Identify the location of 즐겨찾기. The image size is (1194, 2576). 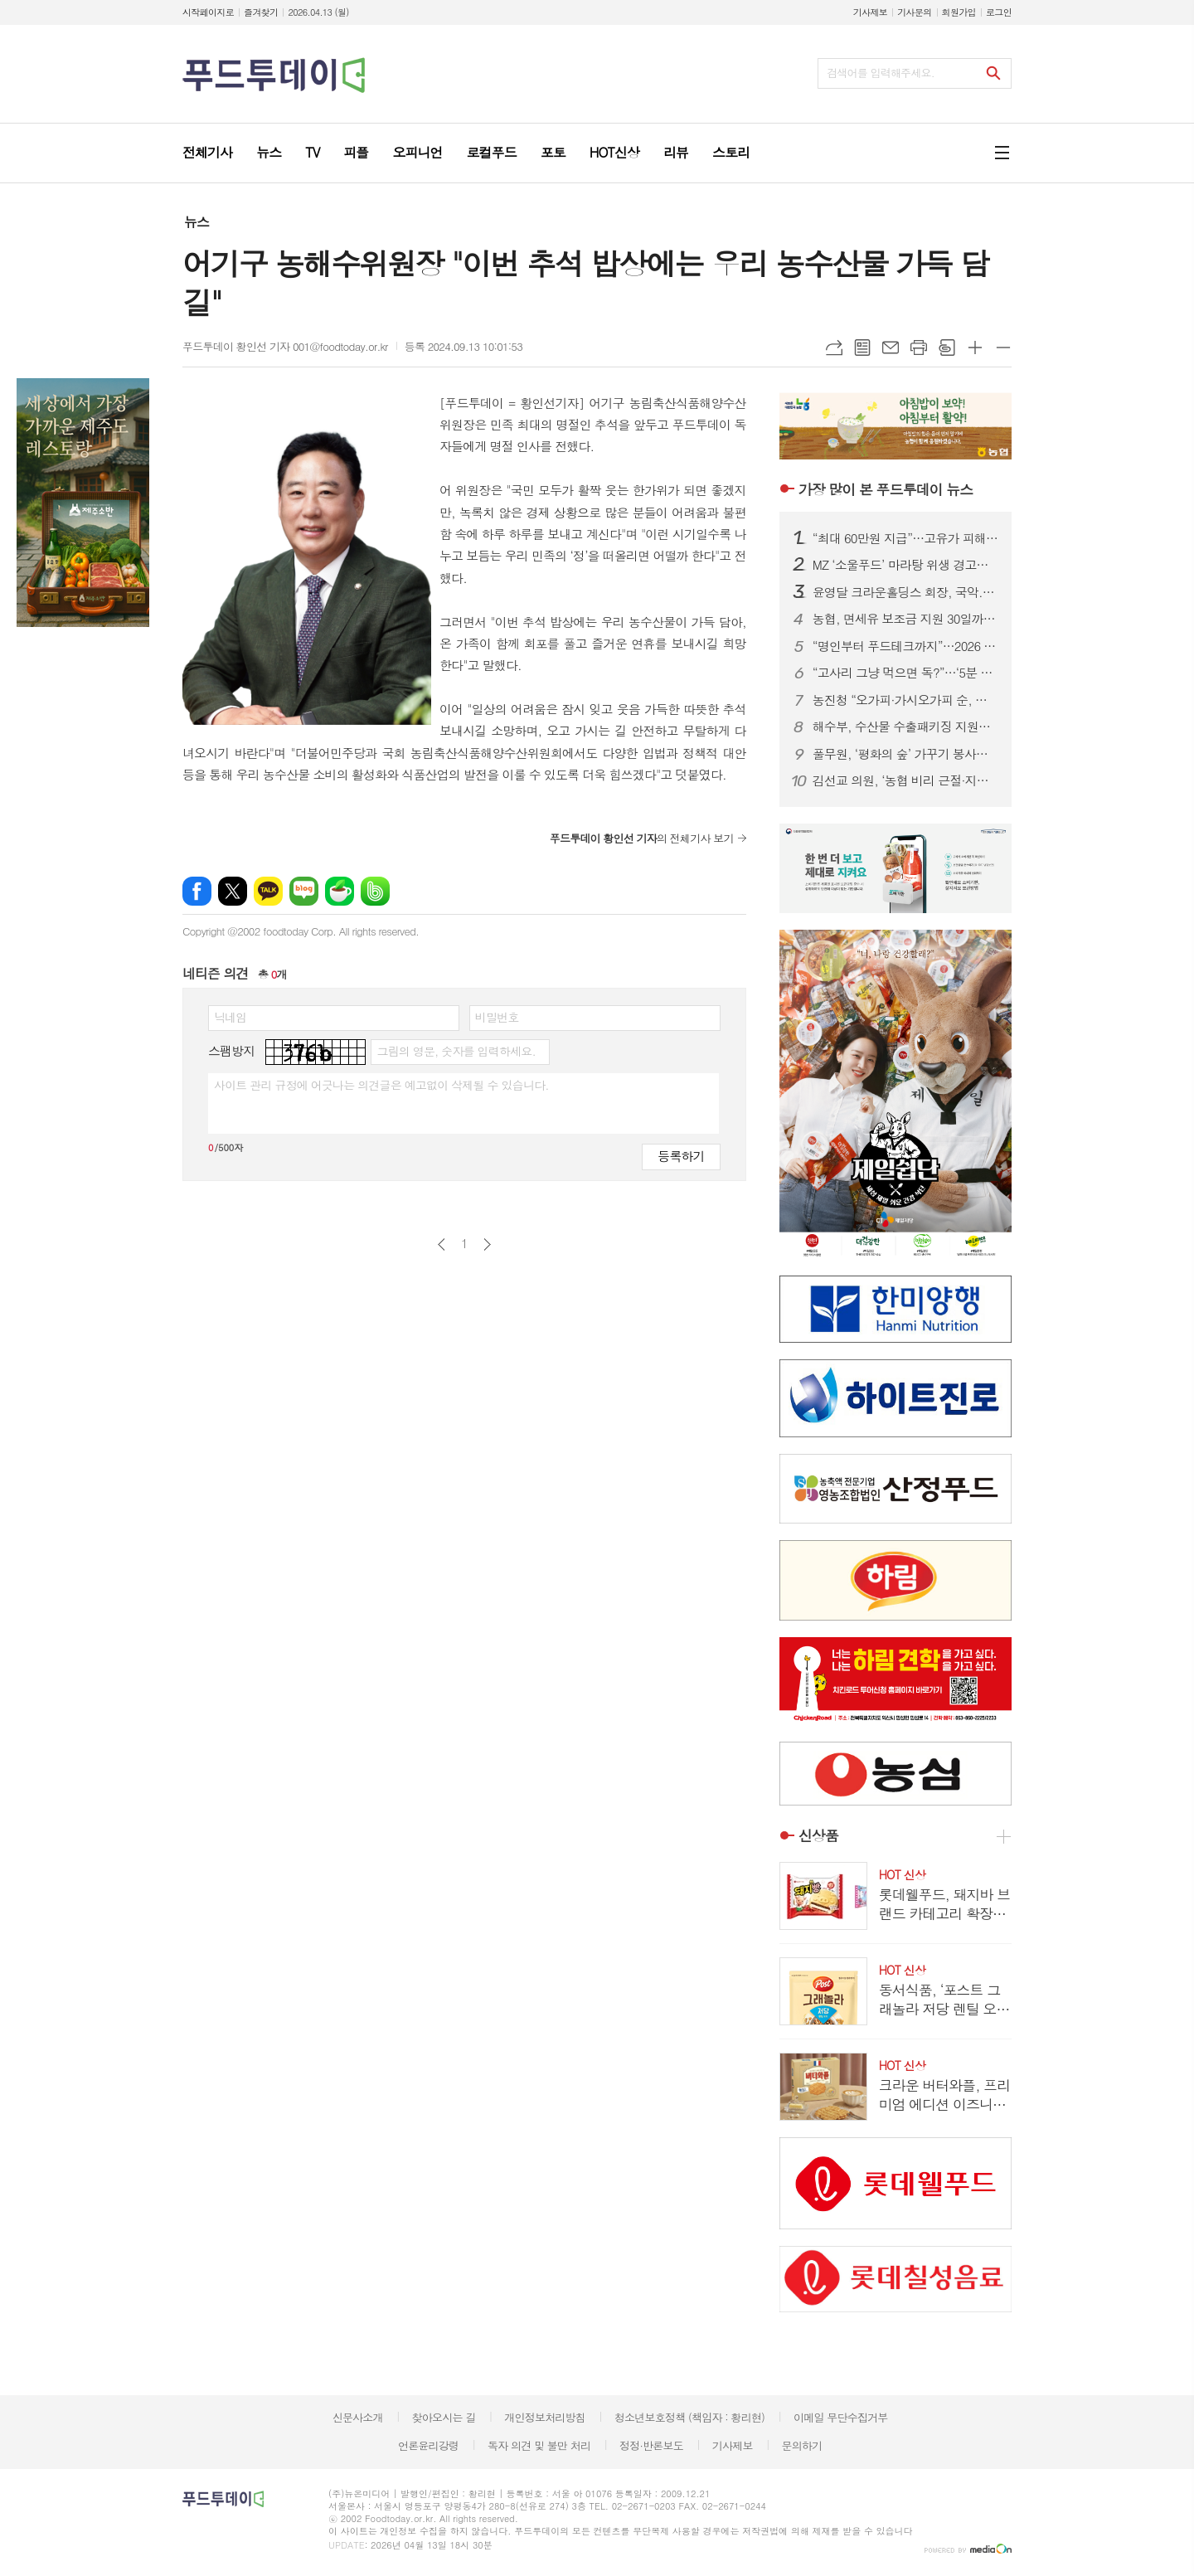
(261, 12).